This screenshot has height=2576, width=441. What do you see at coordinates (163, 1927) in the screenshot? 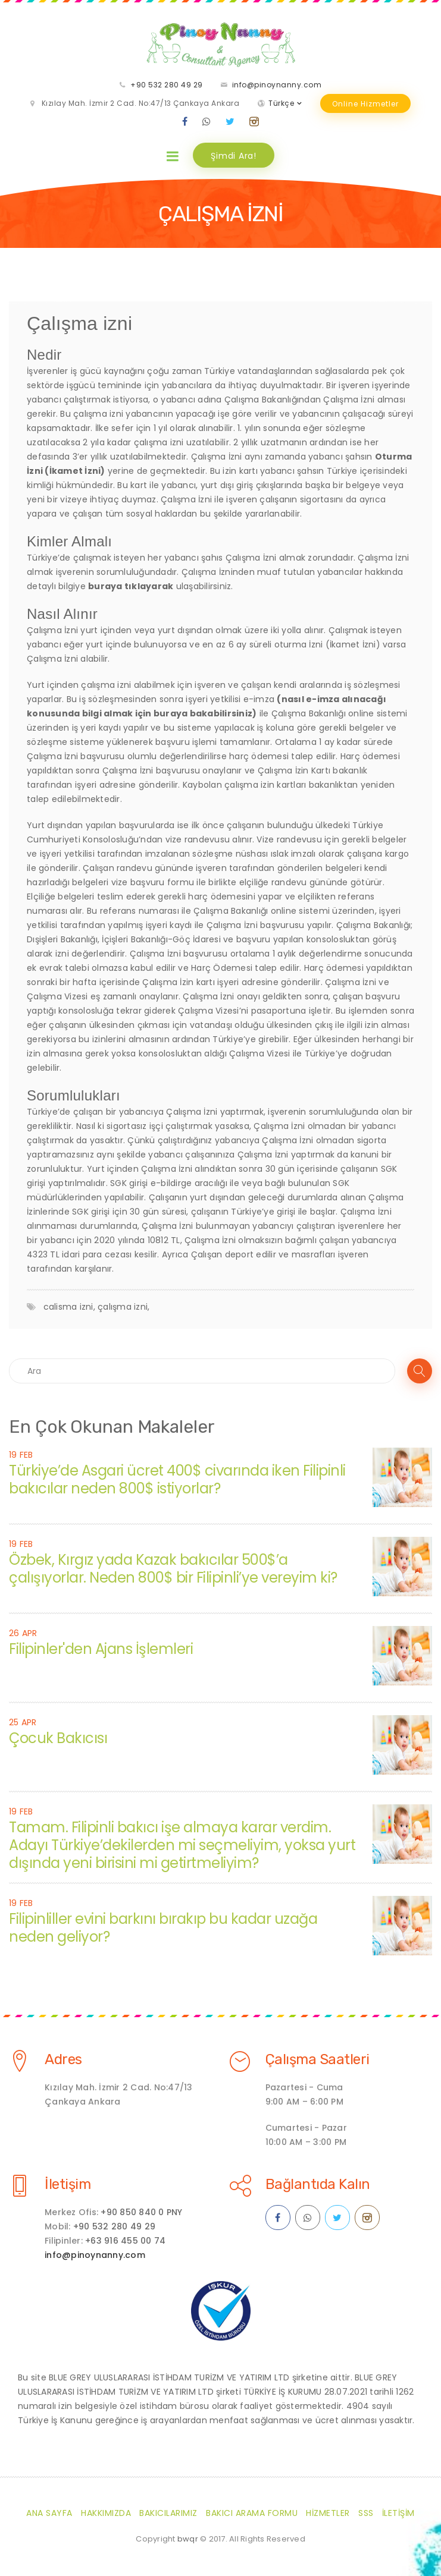
I see `Filipinliller evini barkını bırakıp bu kadar uzağa neden geliyor?` at bounding box center [163, 1927].